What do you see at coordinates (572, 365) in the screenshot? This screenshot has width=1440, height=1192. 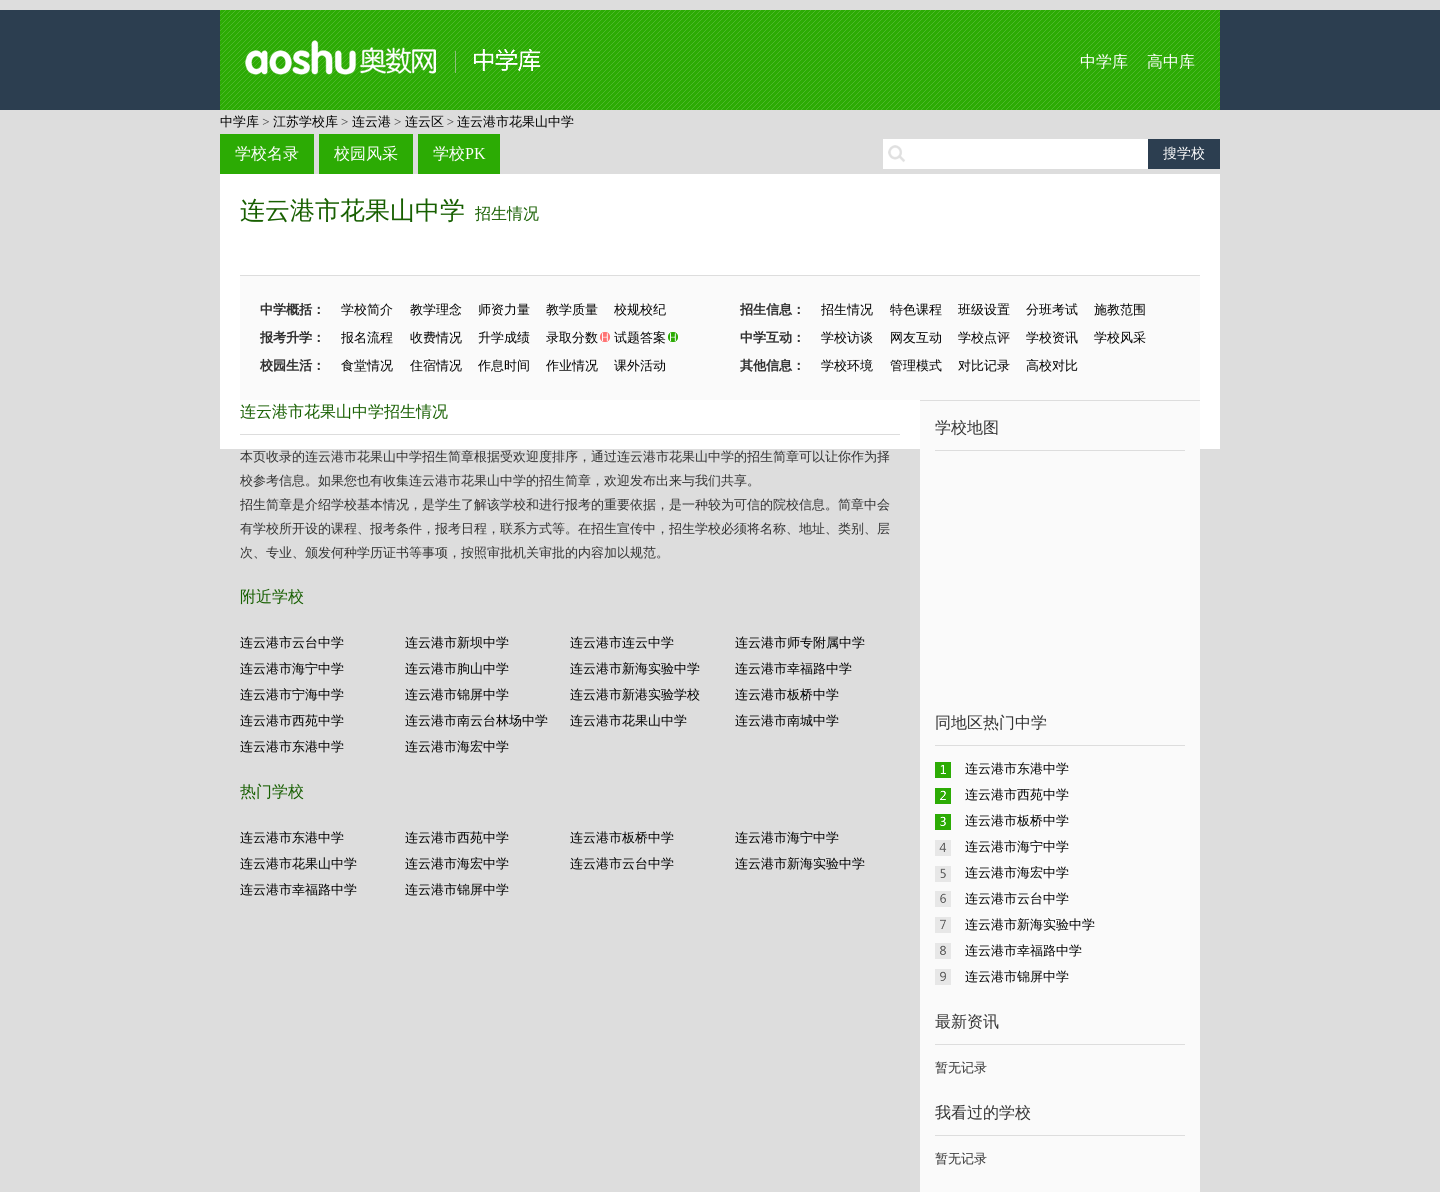 I see `作业情况` at bounding box center [572, 365].